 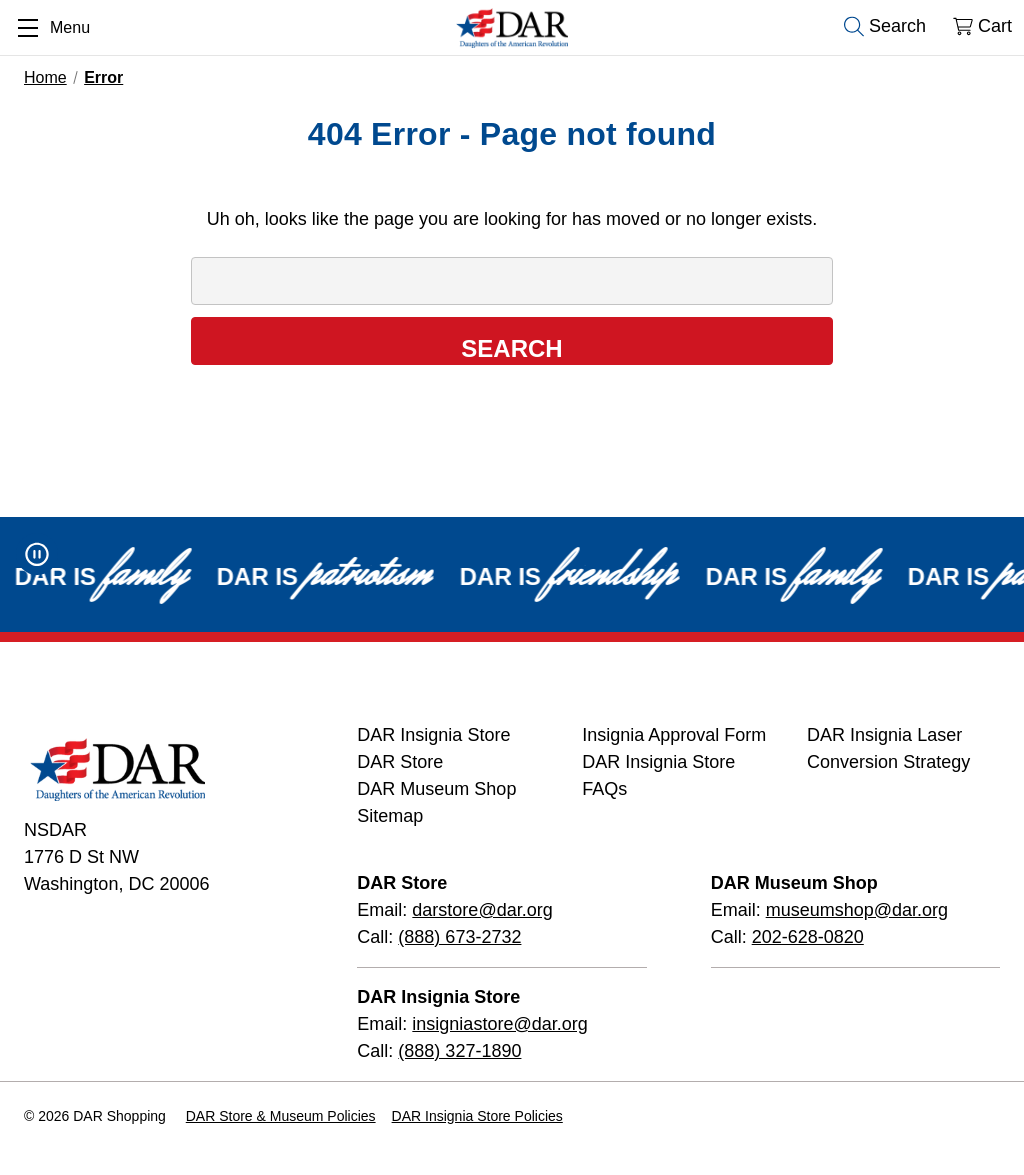 What do you see at coordinates (459, 937) in the screenshot?
I see `(888) 673-2732` at bounding box center [459, 937].